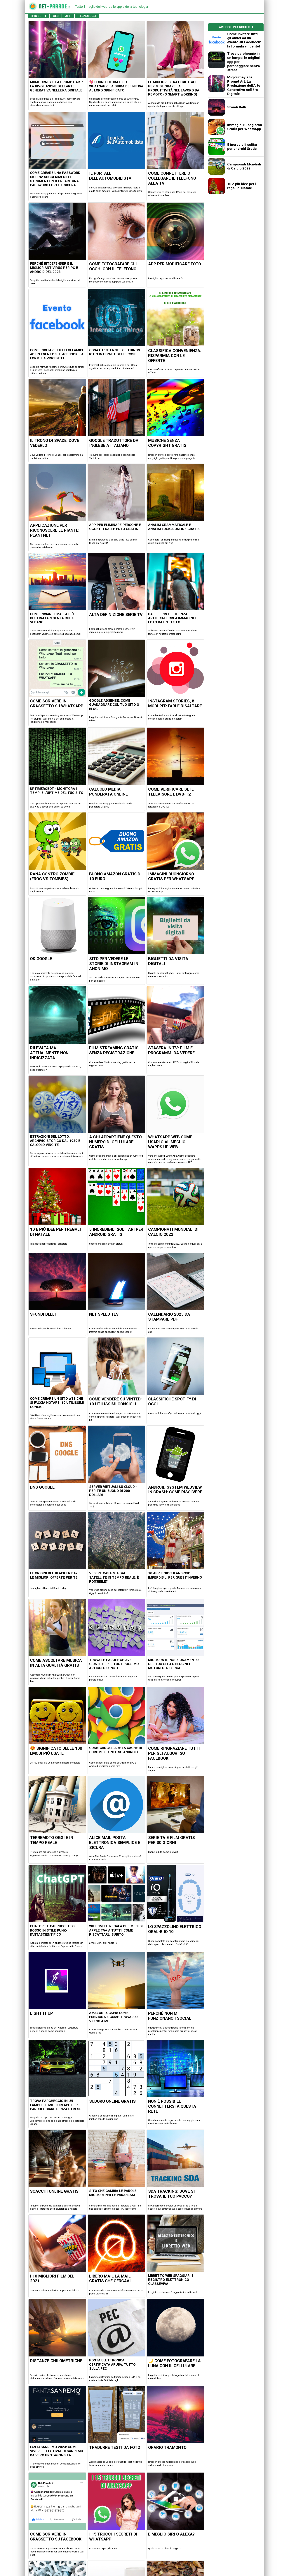  Describe the element at coordinates (113, 1330) in the screenshot. I see `Come verificare la velocità della connessione internet con lo speed test speedtest.net` at that location.